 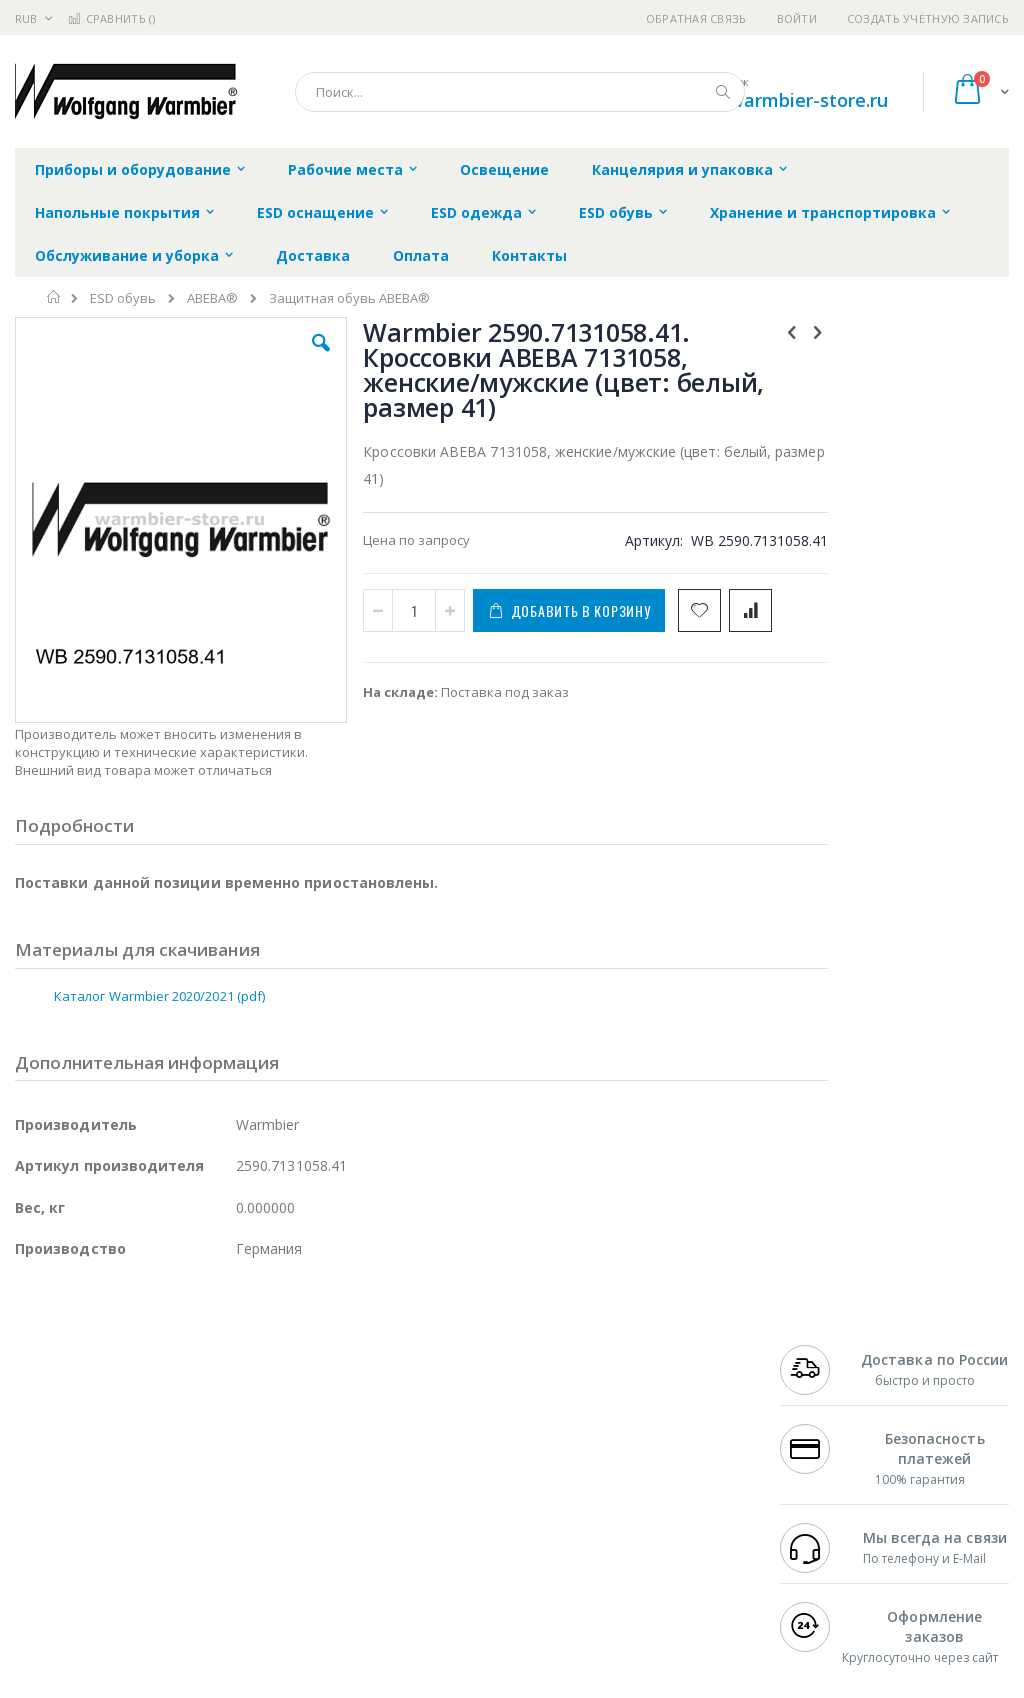 I want to click on Alpha, so click(x=120, y=1485).